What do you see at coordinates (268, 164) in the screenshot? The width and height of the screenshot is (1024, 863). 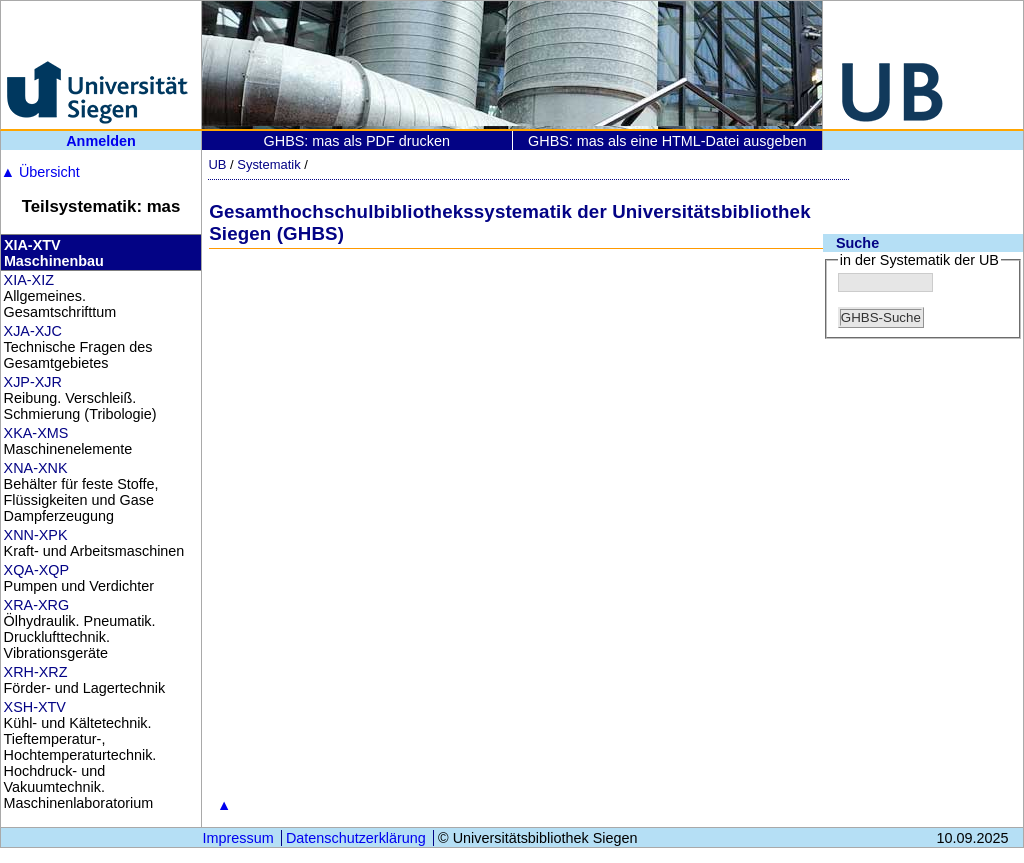 I see `Systematik` at bounding box center [268, 164].